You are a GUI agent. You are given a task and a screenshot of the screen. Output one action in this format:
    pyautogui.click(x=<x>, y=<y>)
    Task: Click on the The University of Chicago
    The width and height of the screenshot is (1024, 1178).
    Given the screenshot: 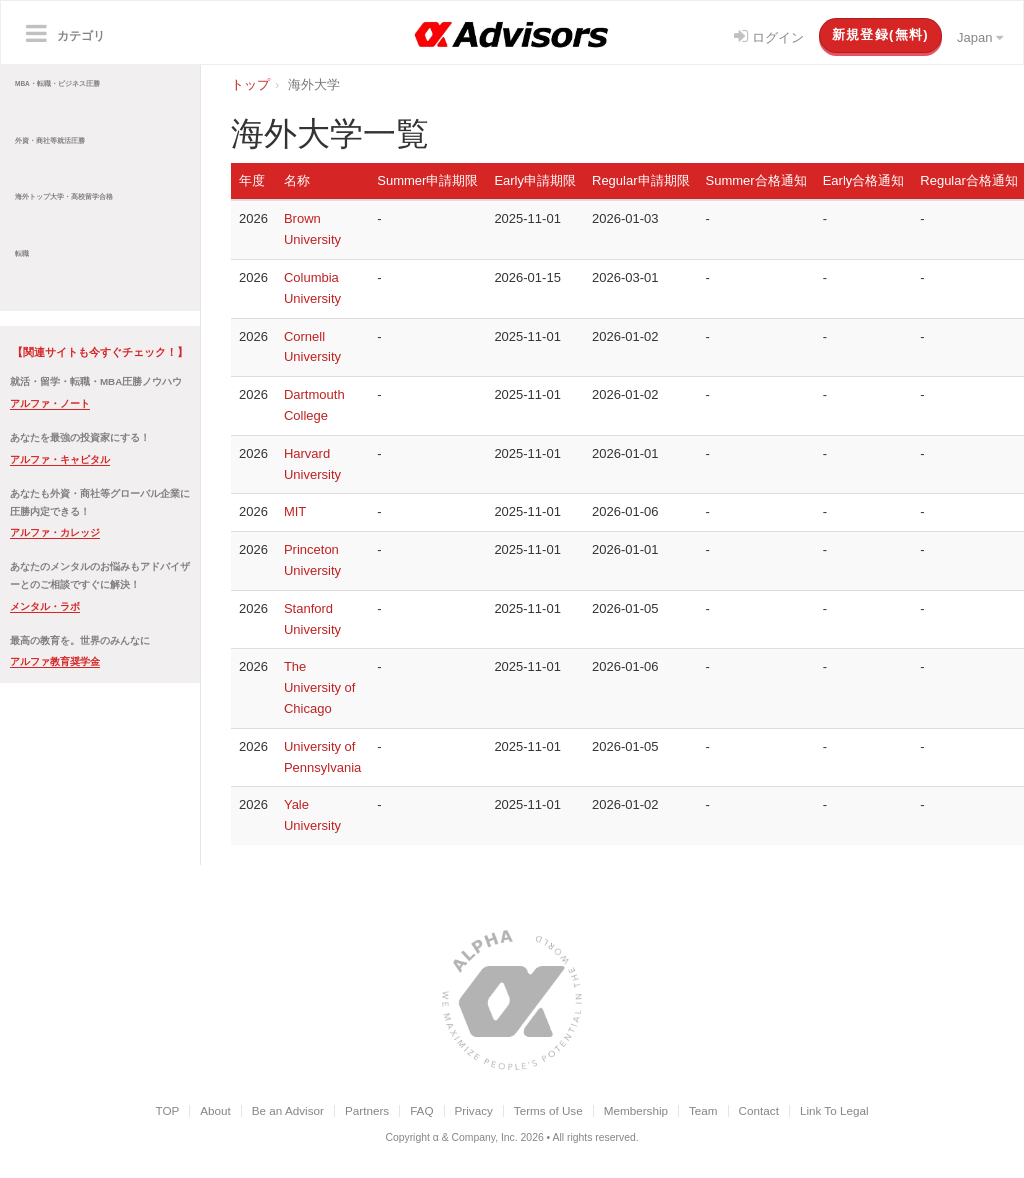 What is the action you would take?
    pyautogui.click(x=320, y=687)
    